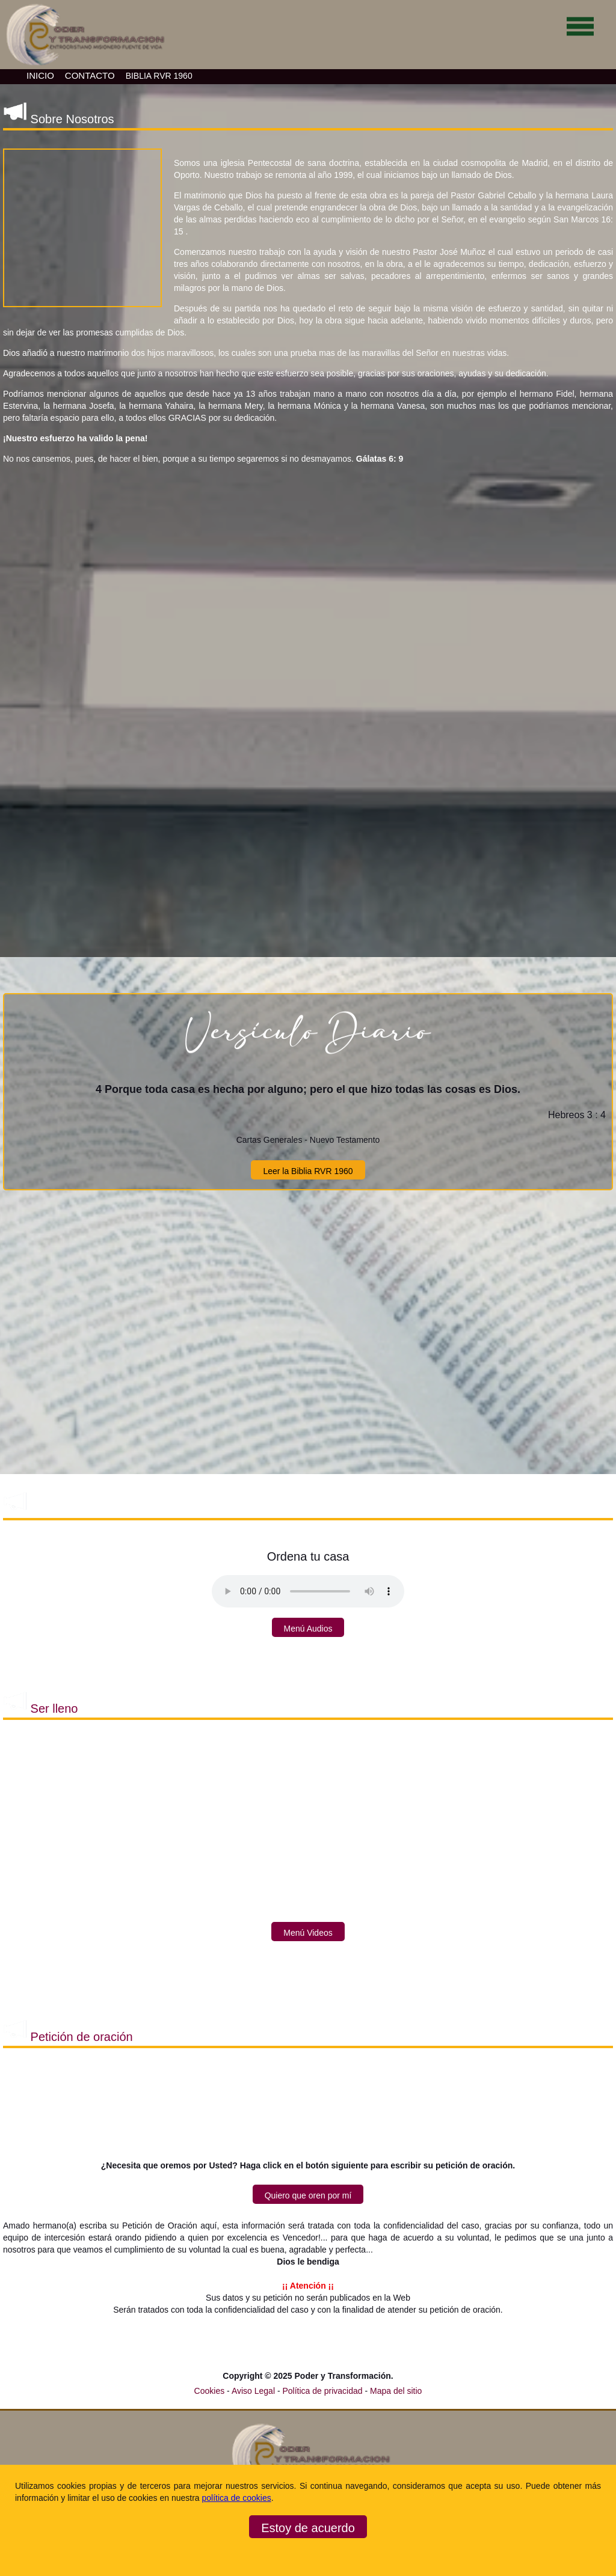 This screenshot has width=616, height=2576. What do you see at coordinates (308, 1171) in the screenshot?
I see `Leer la Biblia RVR 1960` at bounding box center [308, 1171].